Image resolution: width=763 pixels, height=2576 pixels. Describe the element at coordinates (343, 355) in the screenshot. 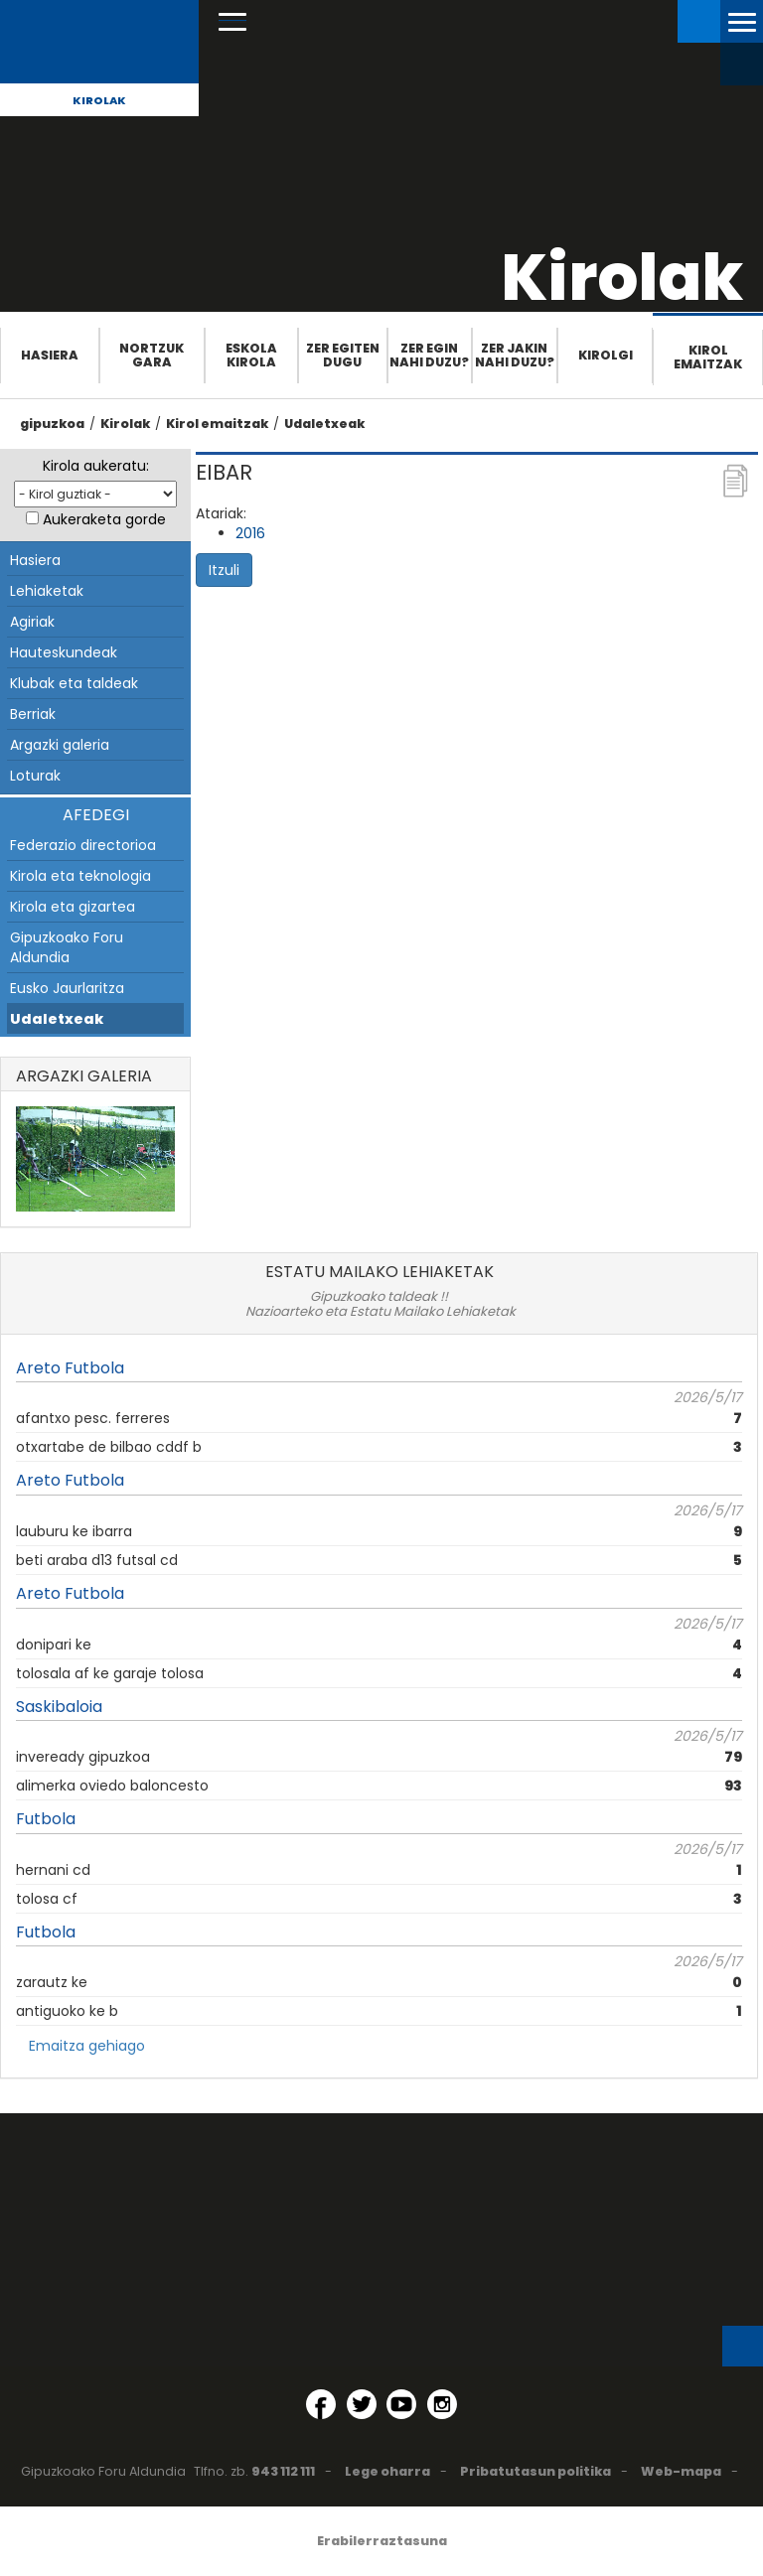

I see `Zer egiten dugu` at that location.